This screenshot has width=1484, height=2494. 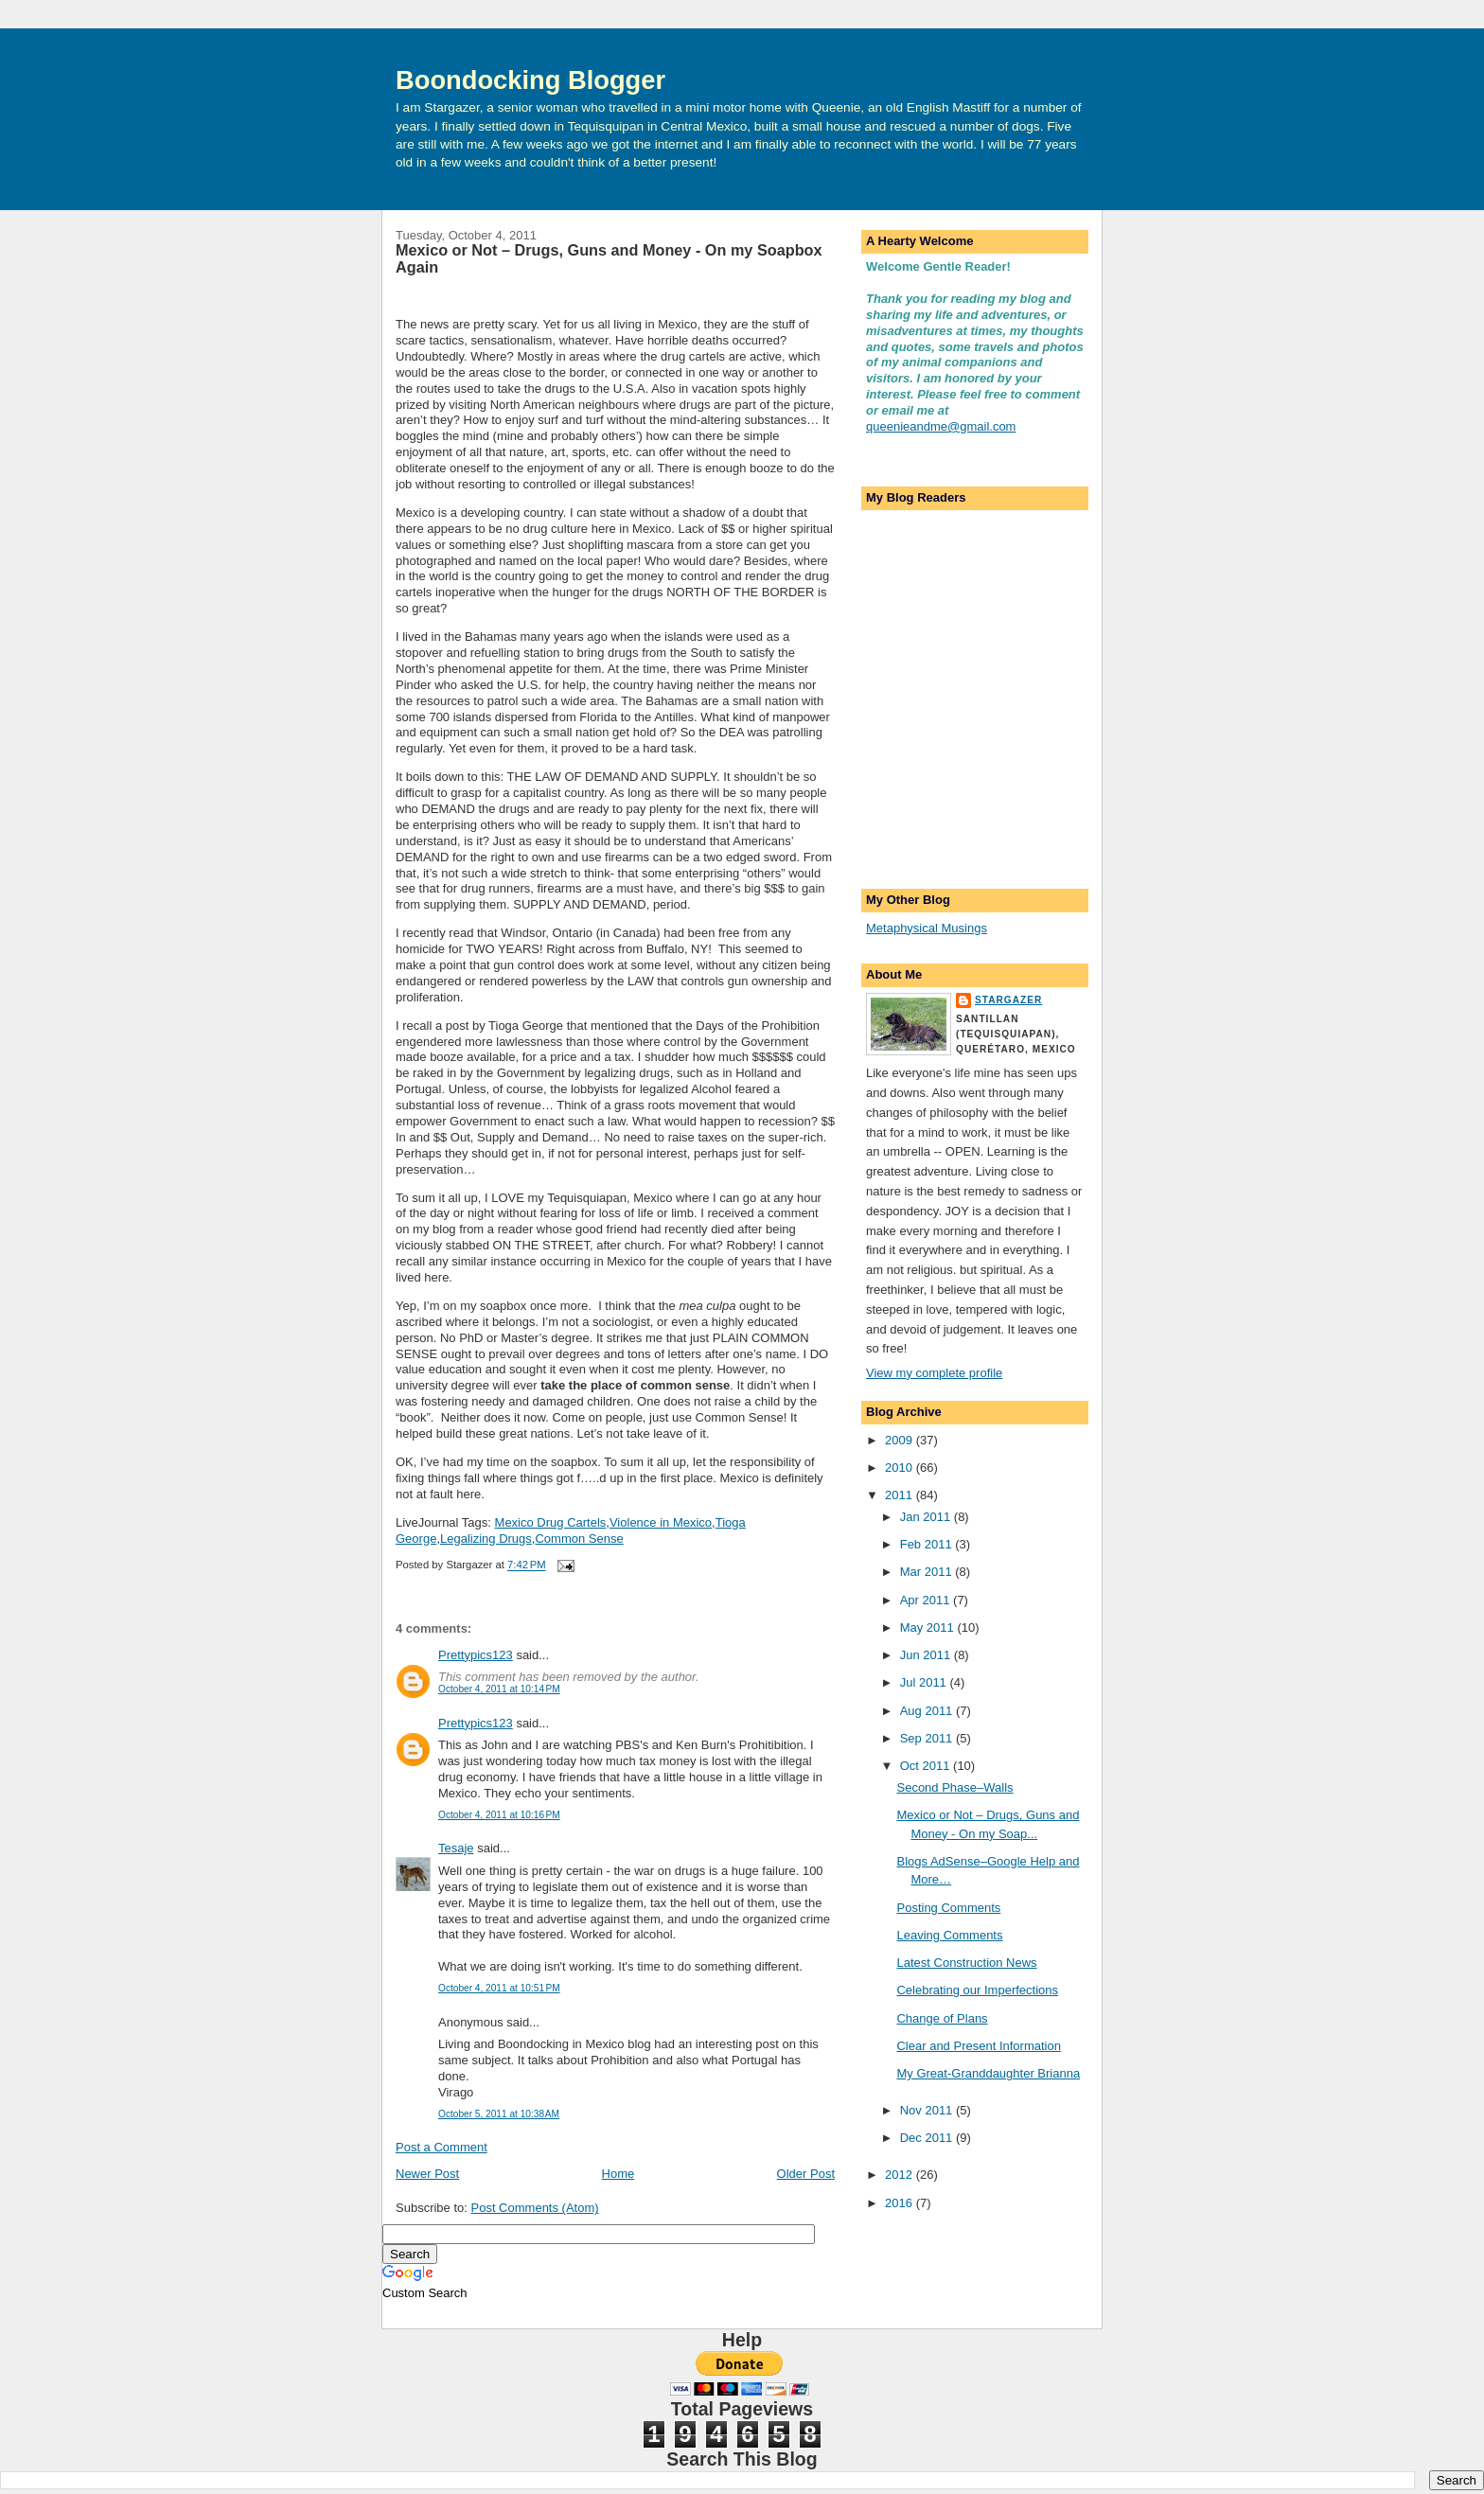 I want to click on 2010, so click(x=900, y=1467).